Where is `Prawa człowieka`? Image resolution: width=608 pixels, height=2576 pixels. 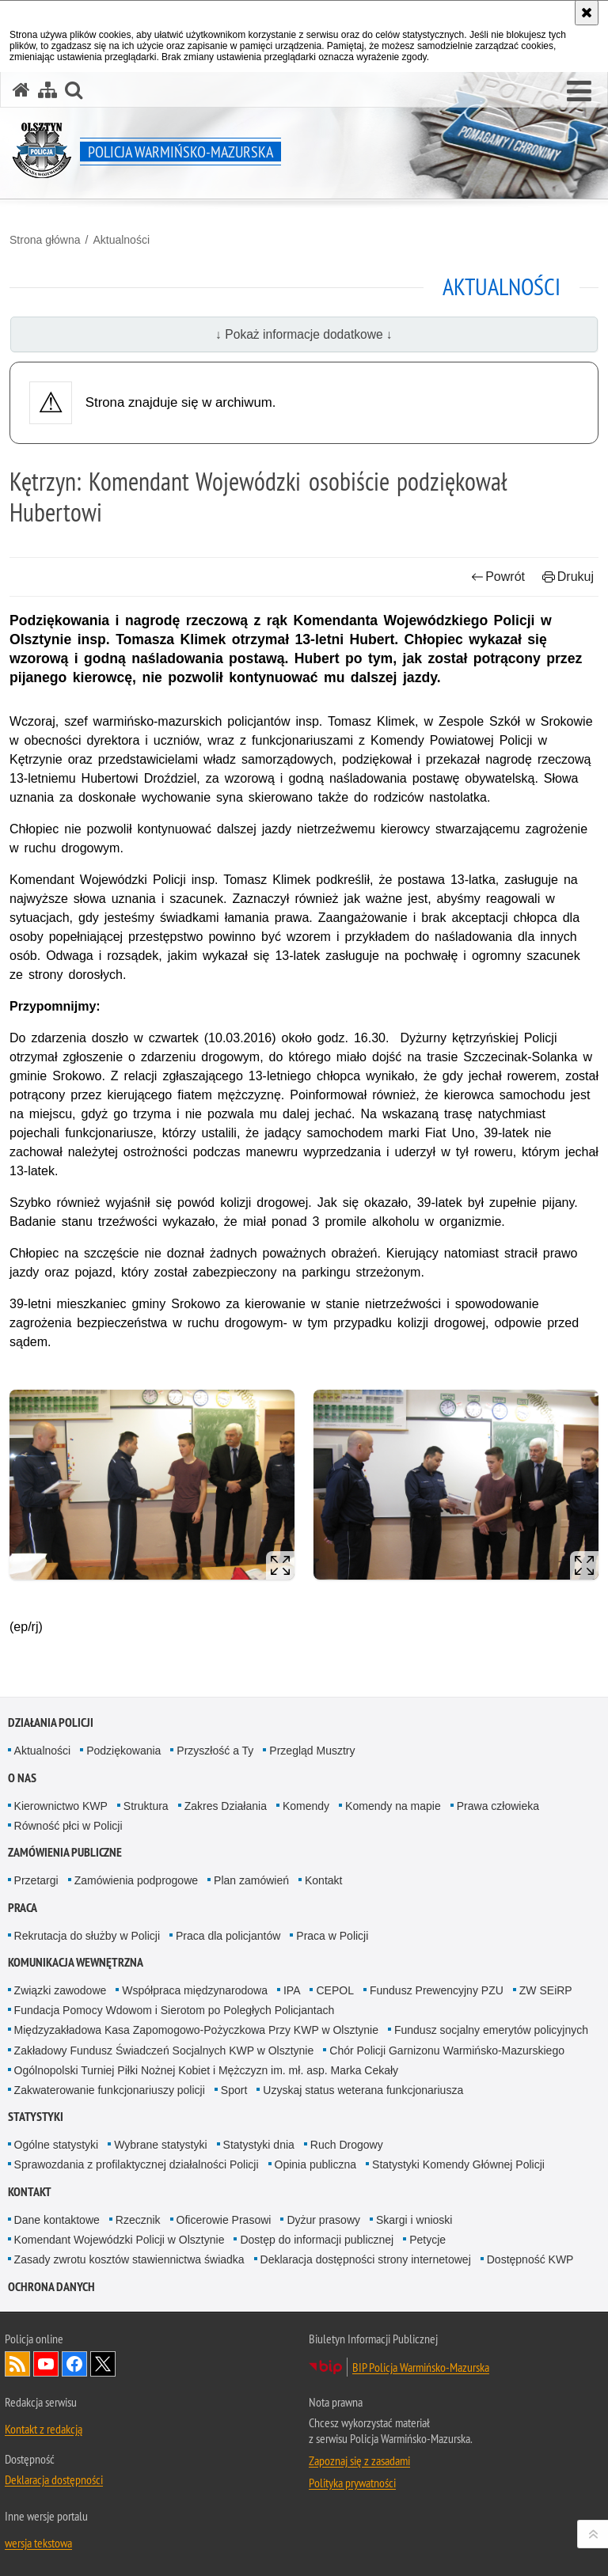
Prawa człowieka is located at coordinates (498, 1806).